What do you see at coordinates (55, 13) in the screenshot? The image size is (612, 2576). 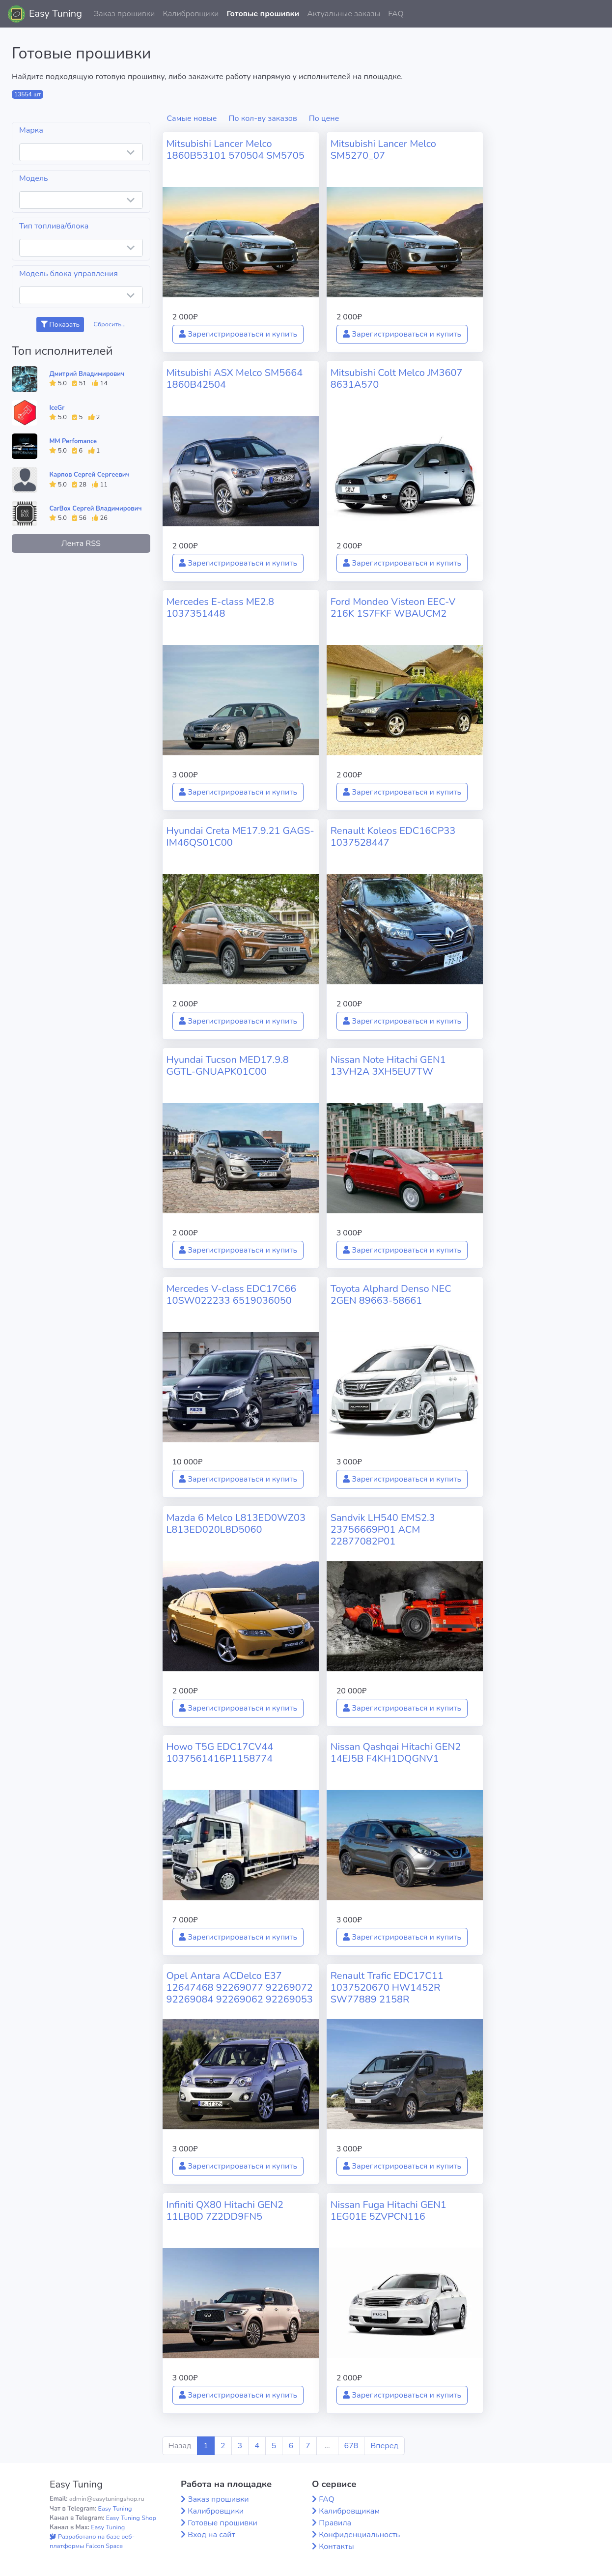 I see `Easy Tuning` at bounding box center [55, 13].